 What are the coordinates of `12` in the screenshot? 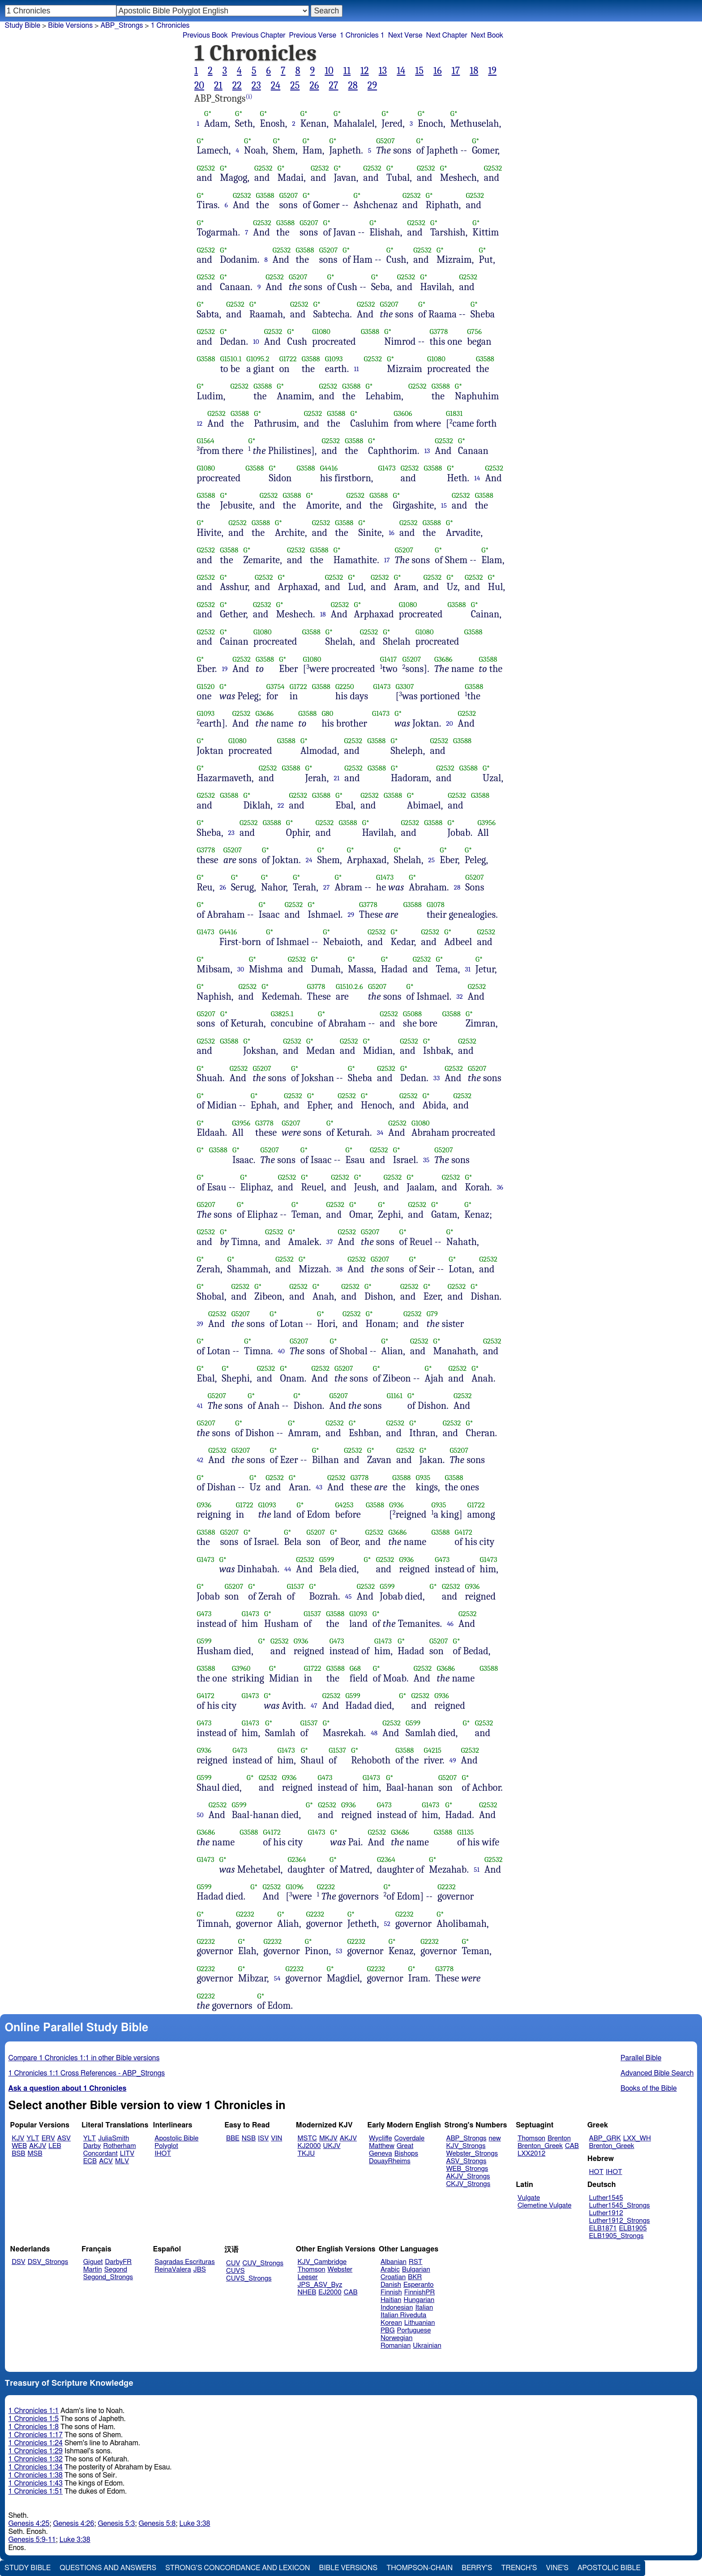 It's located at (364, 71).